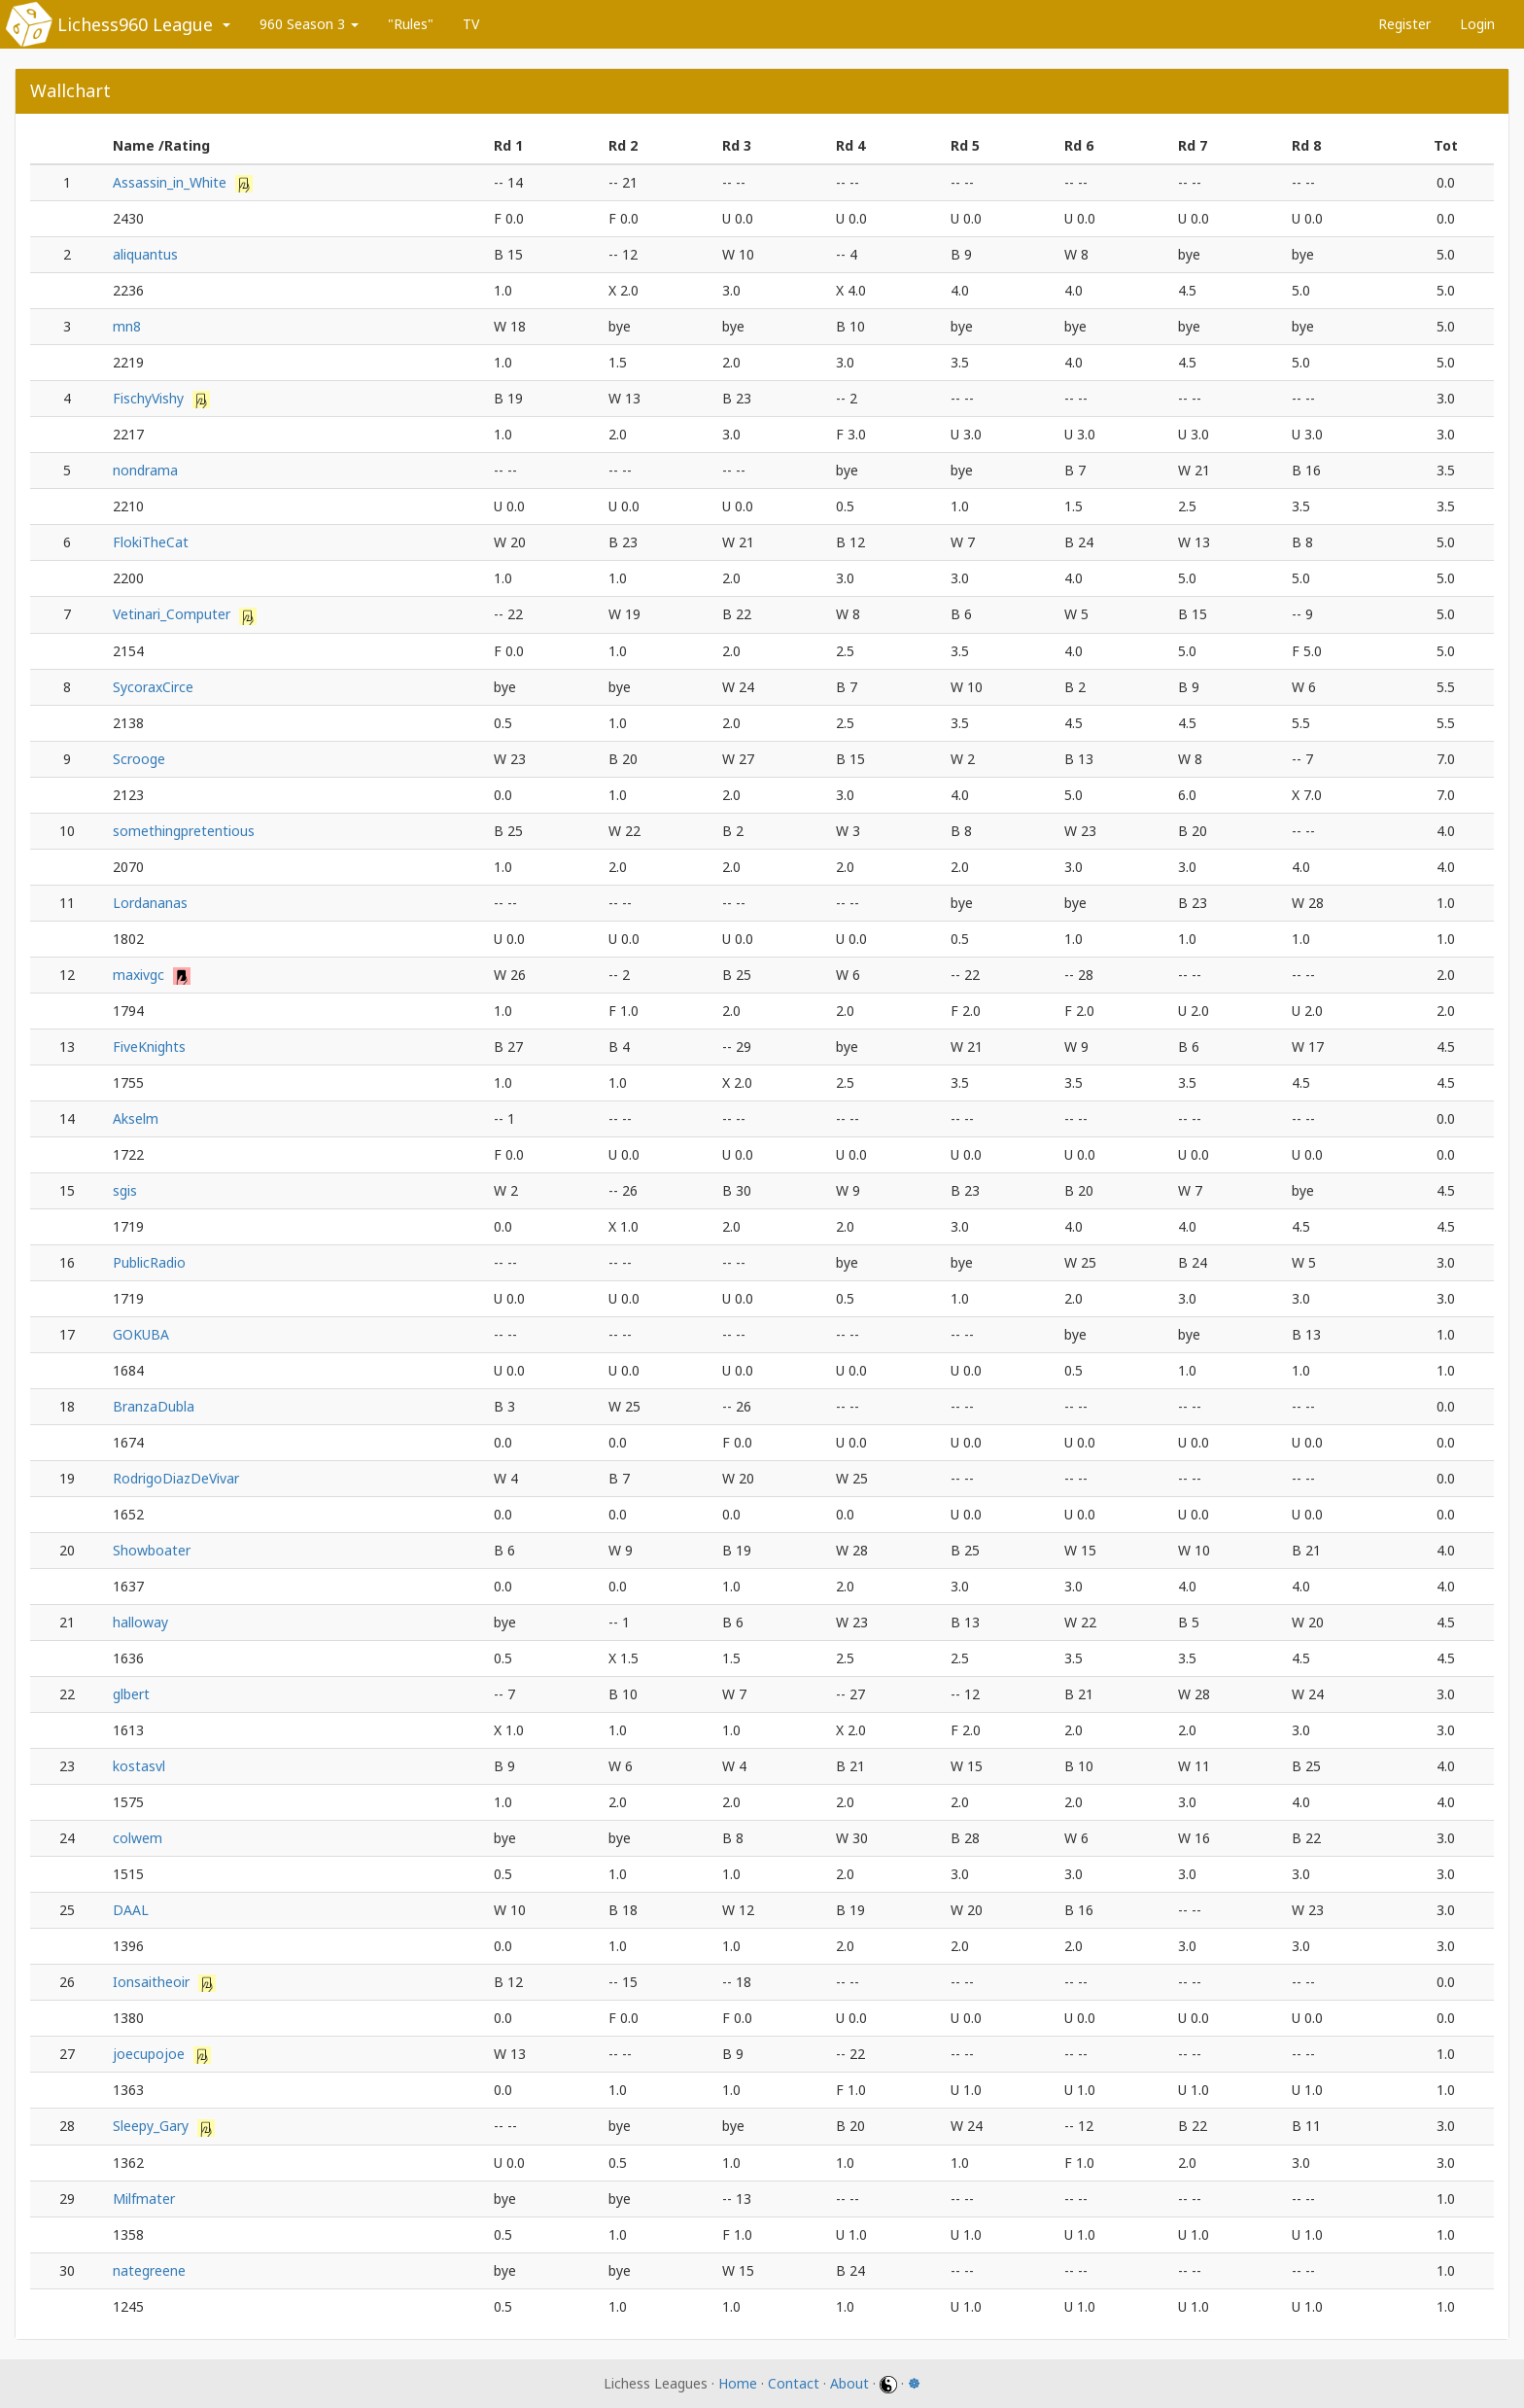  Describe the element at coordinates (145, 470) in the screenshot. I see `nondrama` at that location.